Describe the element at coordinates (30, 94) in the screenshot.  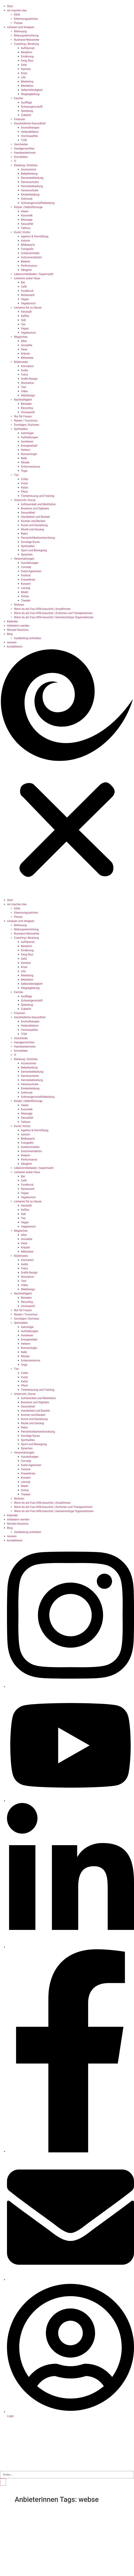
I see `Wegbegleitung` at that location.